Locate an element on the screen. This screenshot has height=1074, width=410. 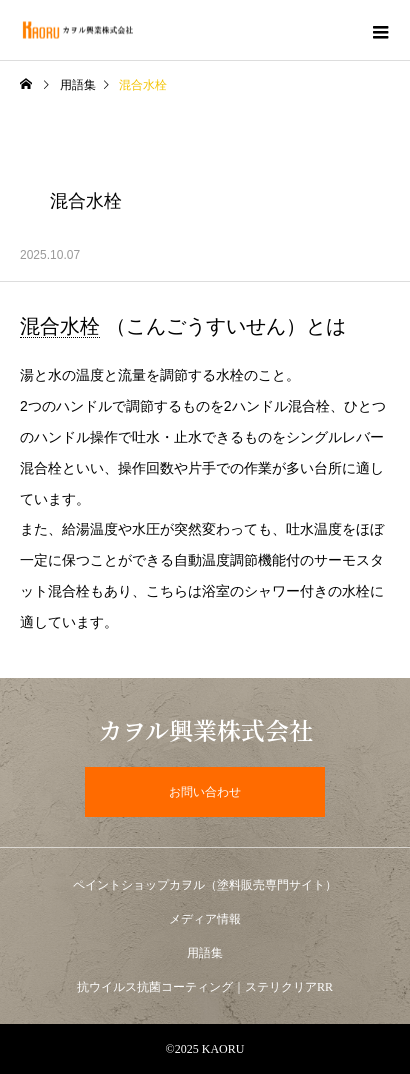
ペイントショップカヲル（塗料販売専門サイト） is located at coordinates (205, 885).